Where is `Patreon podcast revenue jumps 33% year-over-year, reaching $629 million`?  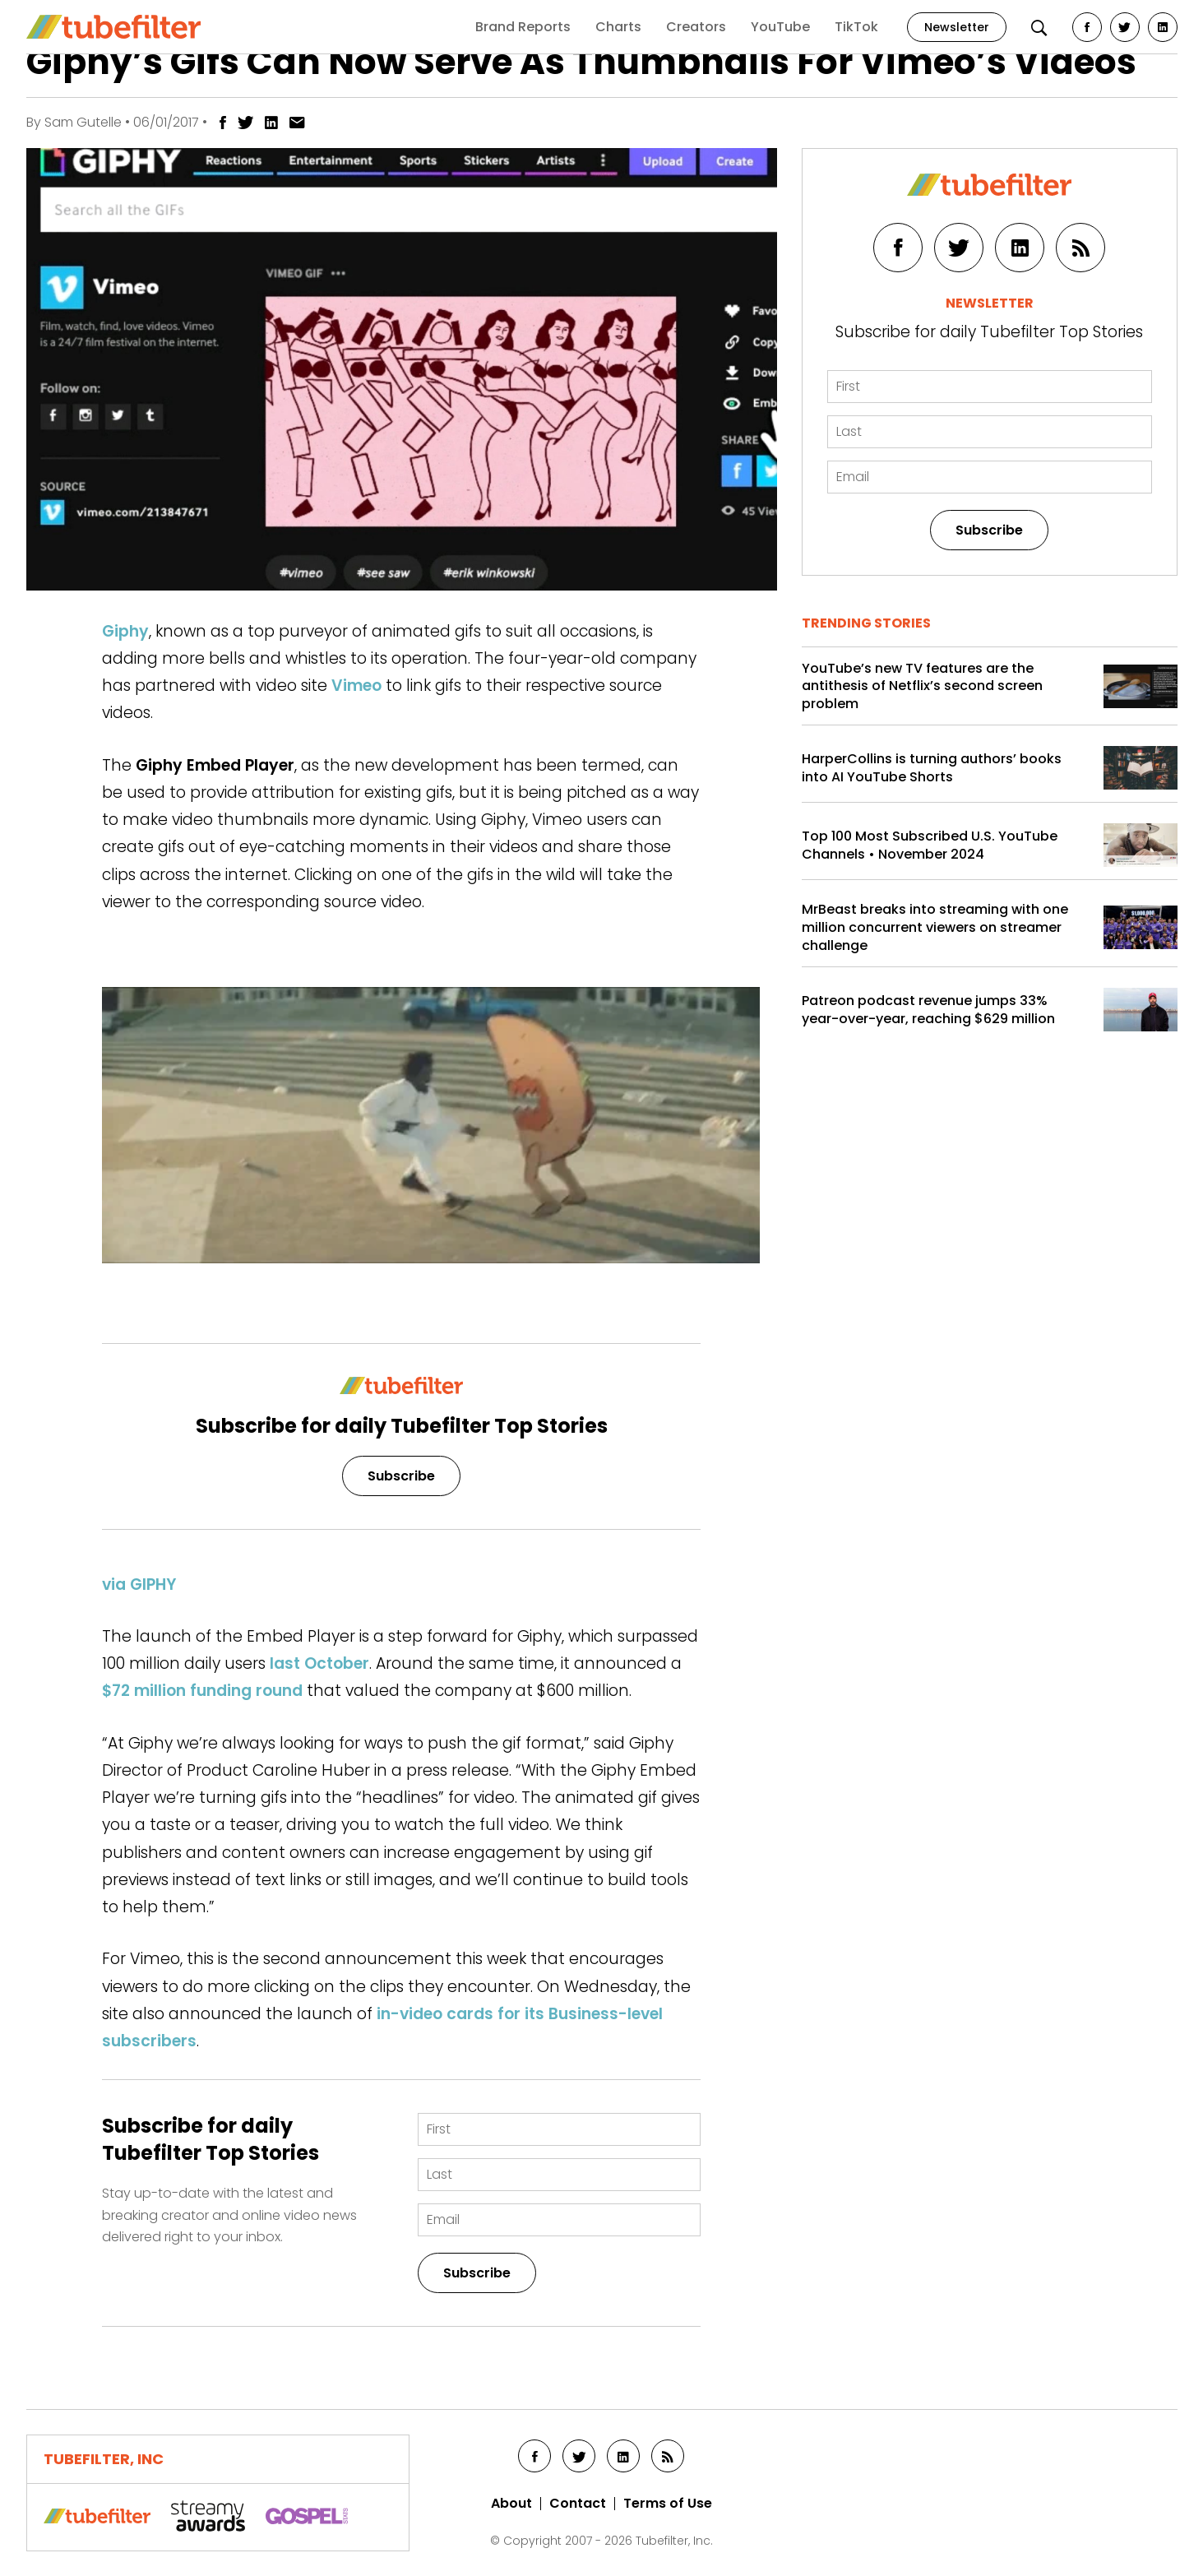
Patreon podcast revenue jumps 33% year-over-year, reaching $629 million is located at coordinates (928, 1009).